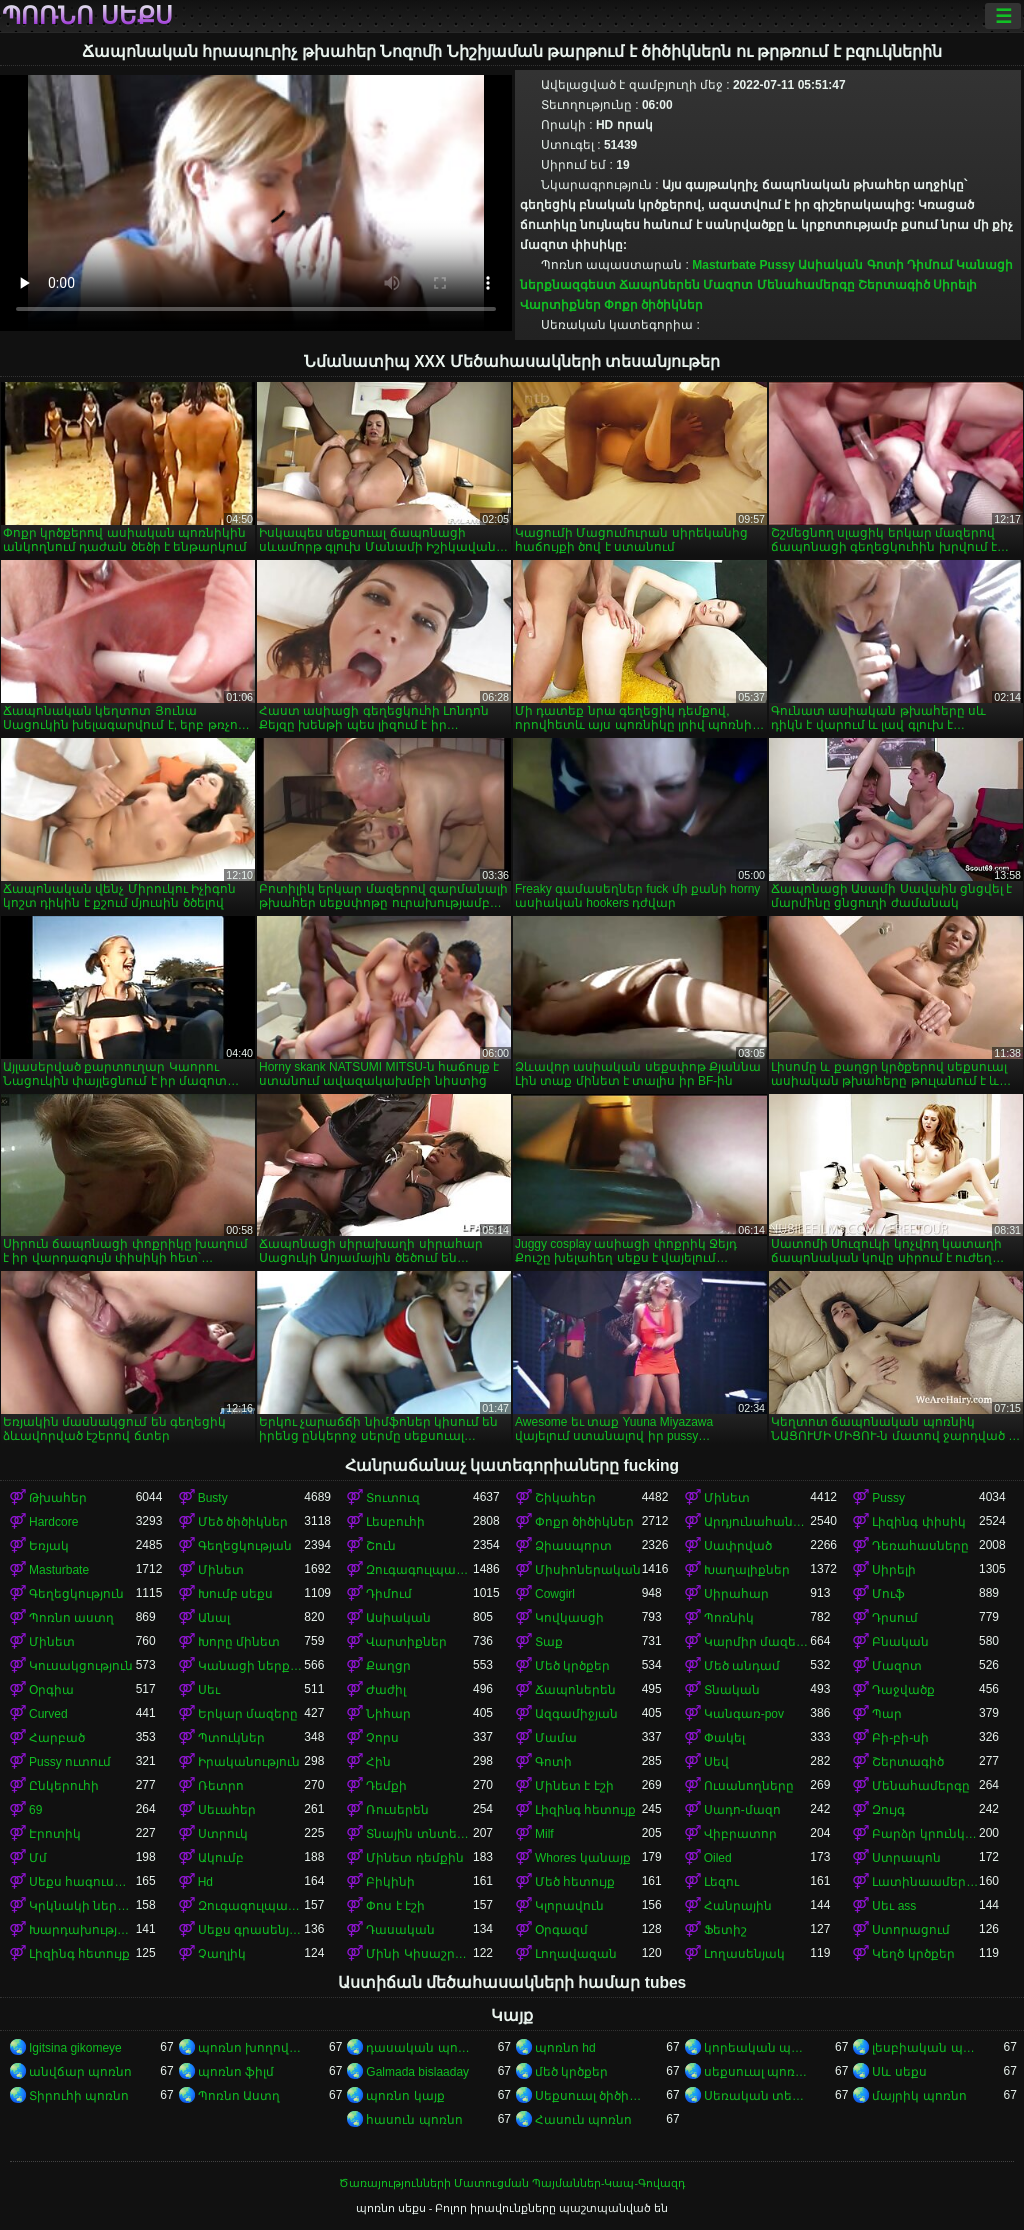  I want to click on Դիմում, so click(930, 265).